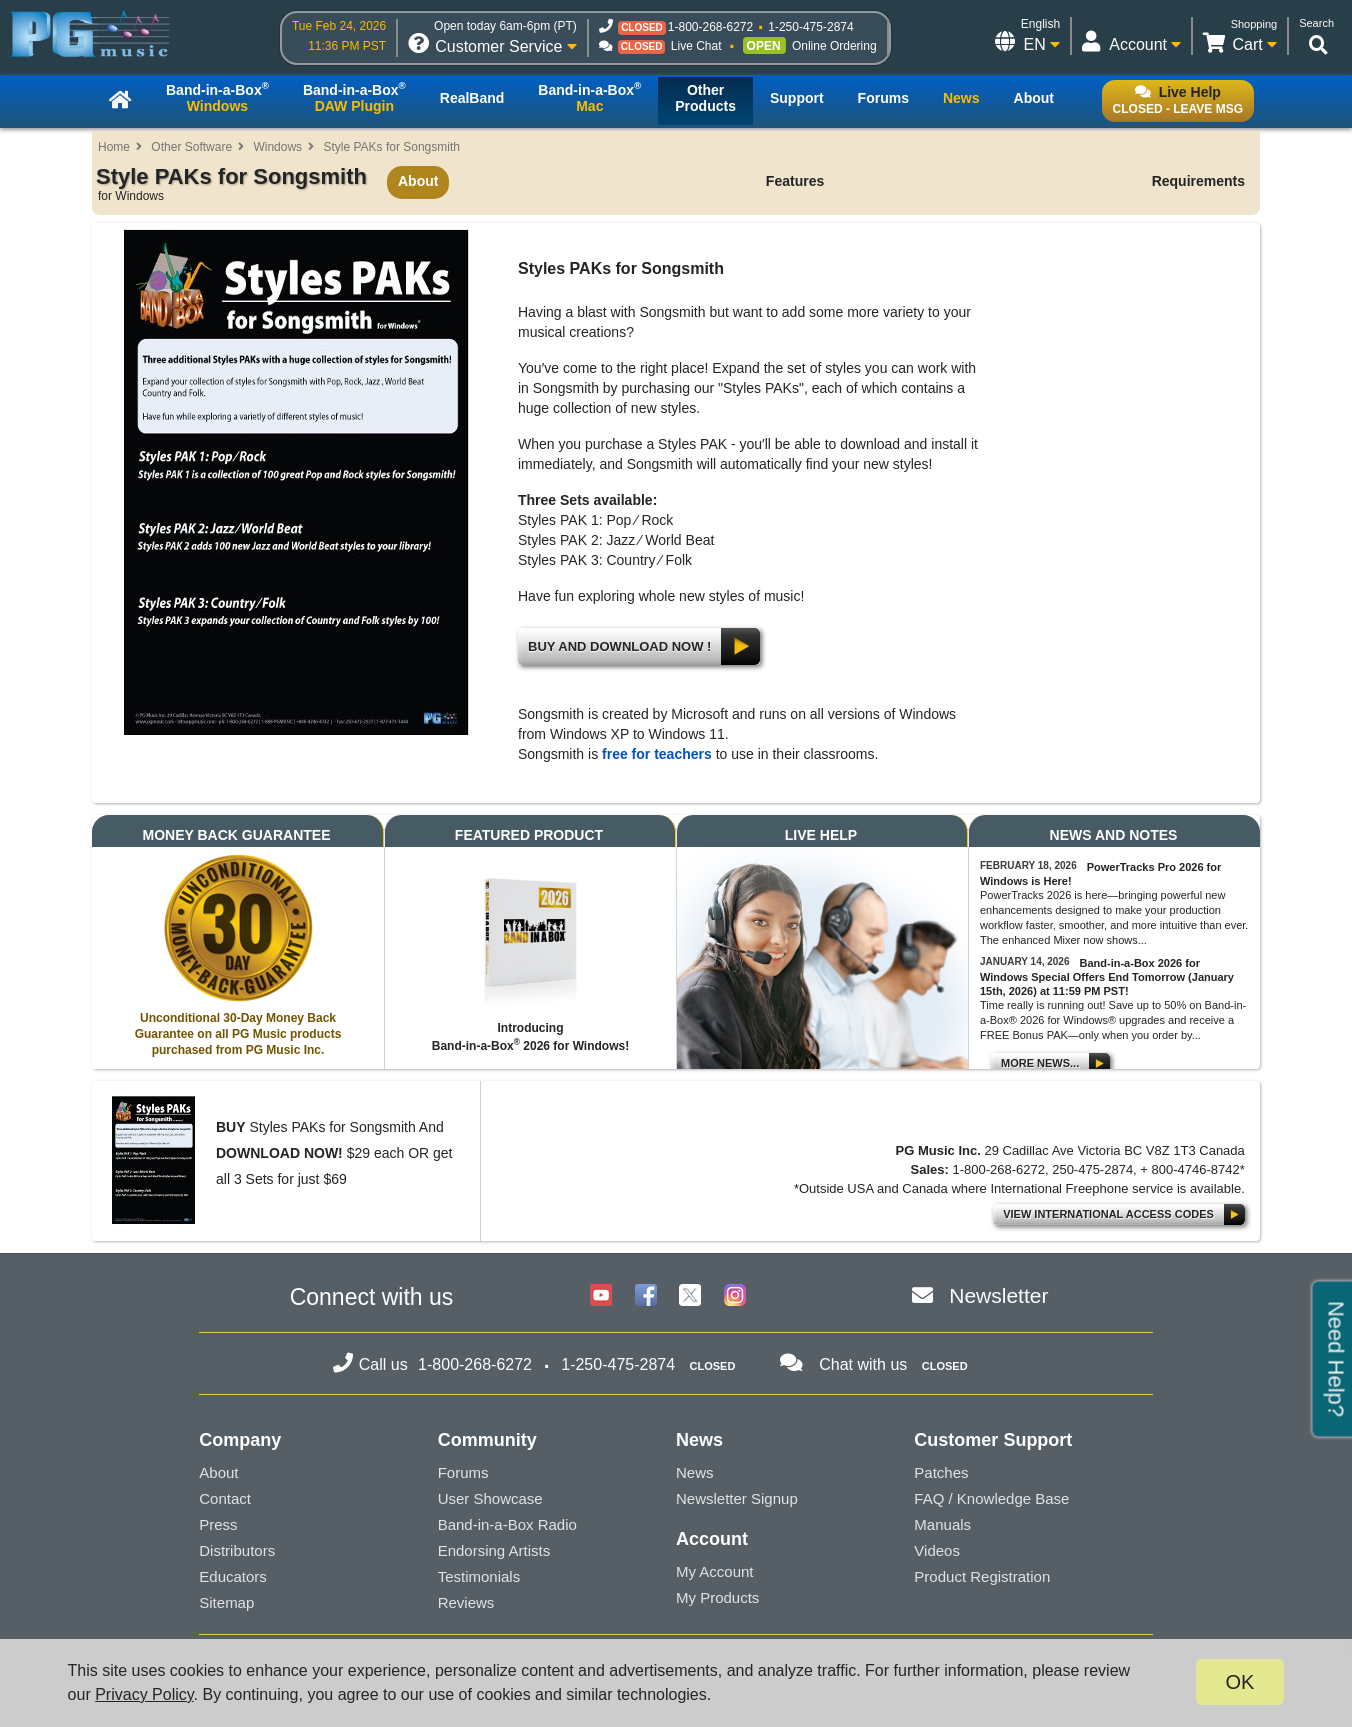 This screenshot has width=1352, height=1727. What do you see at coordinates (710, 27) in the screenshot?
I see `1-800-268-6272` at bounding box center [710, 27].